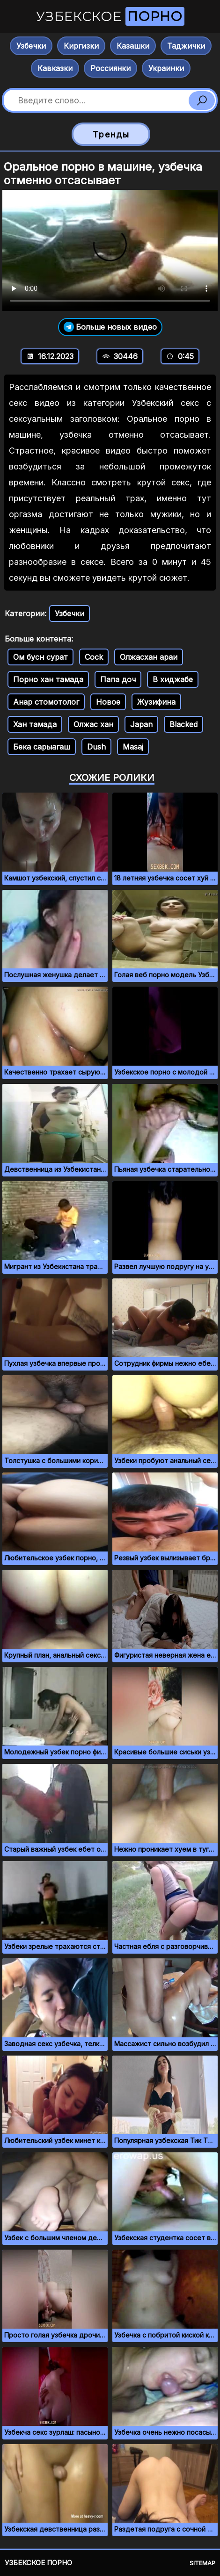 The width and height of the screenshot is (220, 2576). What do you see at coordinates (110, 68) in the screenshot?
I see `Россиянки` at bounding box center [110, 68].